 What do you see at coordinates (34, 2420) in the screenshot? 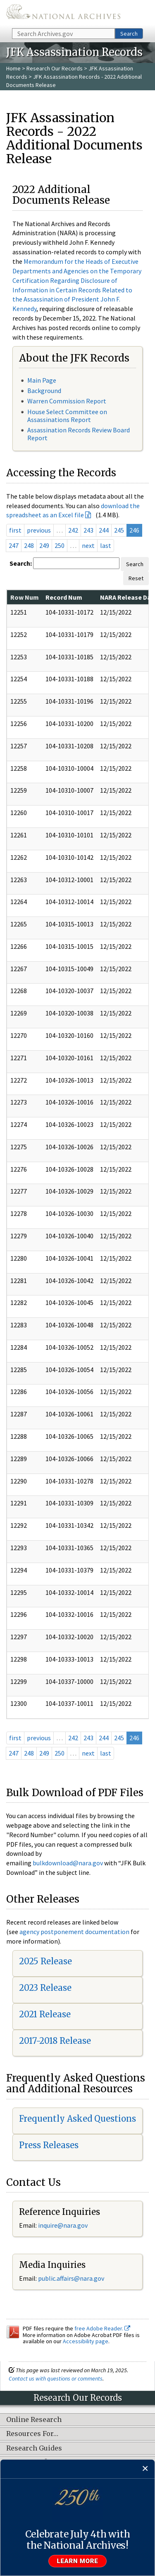
I see `Online Research` at bounding box center [34, 2420].